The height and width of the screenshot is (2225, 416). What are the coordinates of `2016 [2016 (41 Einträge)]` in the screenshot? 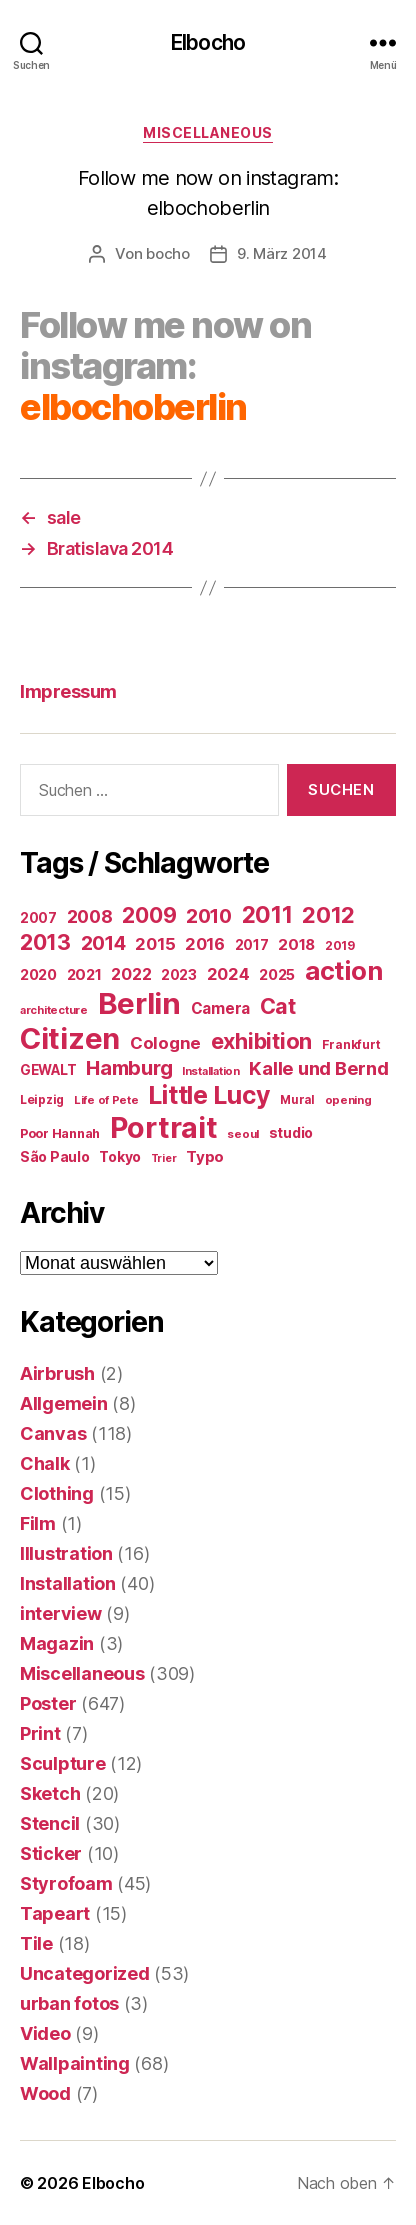 It's located at (205, 944).